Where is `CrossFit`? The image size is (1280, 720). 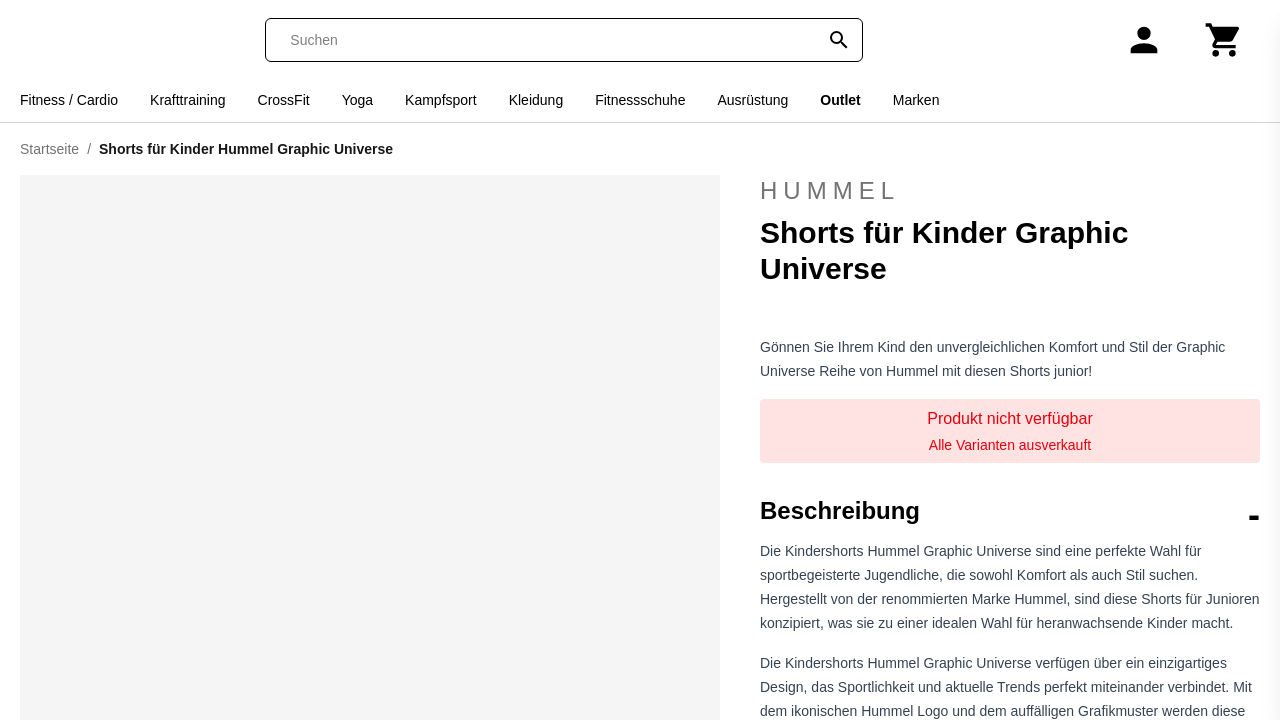 CrossFit is located at coordinates (284, 100).